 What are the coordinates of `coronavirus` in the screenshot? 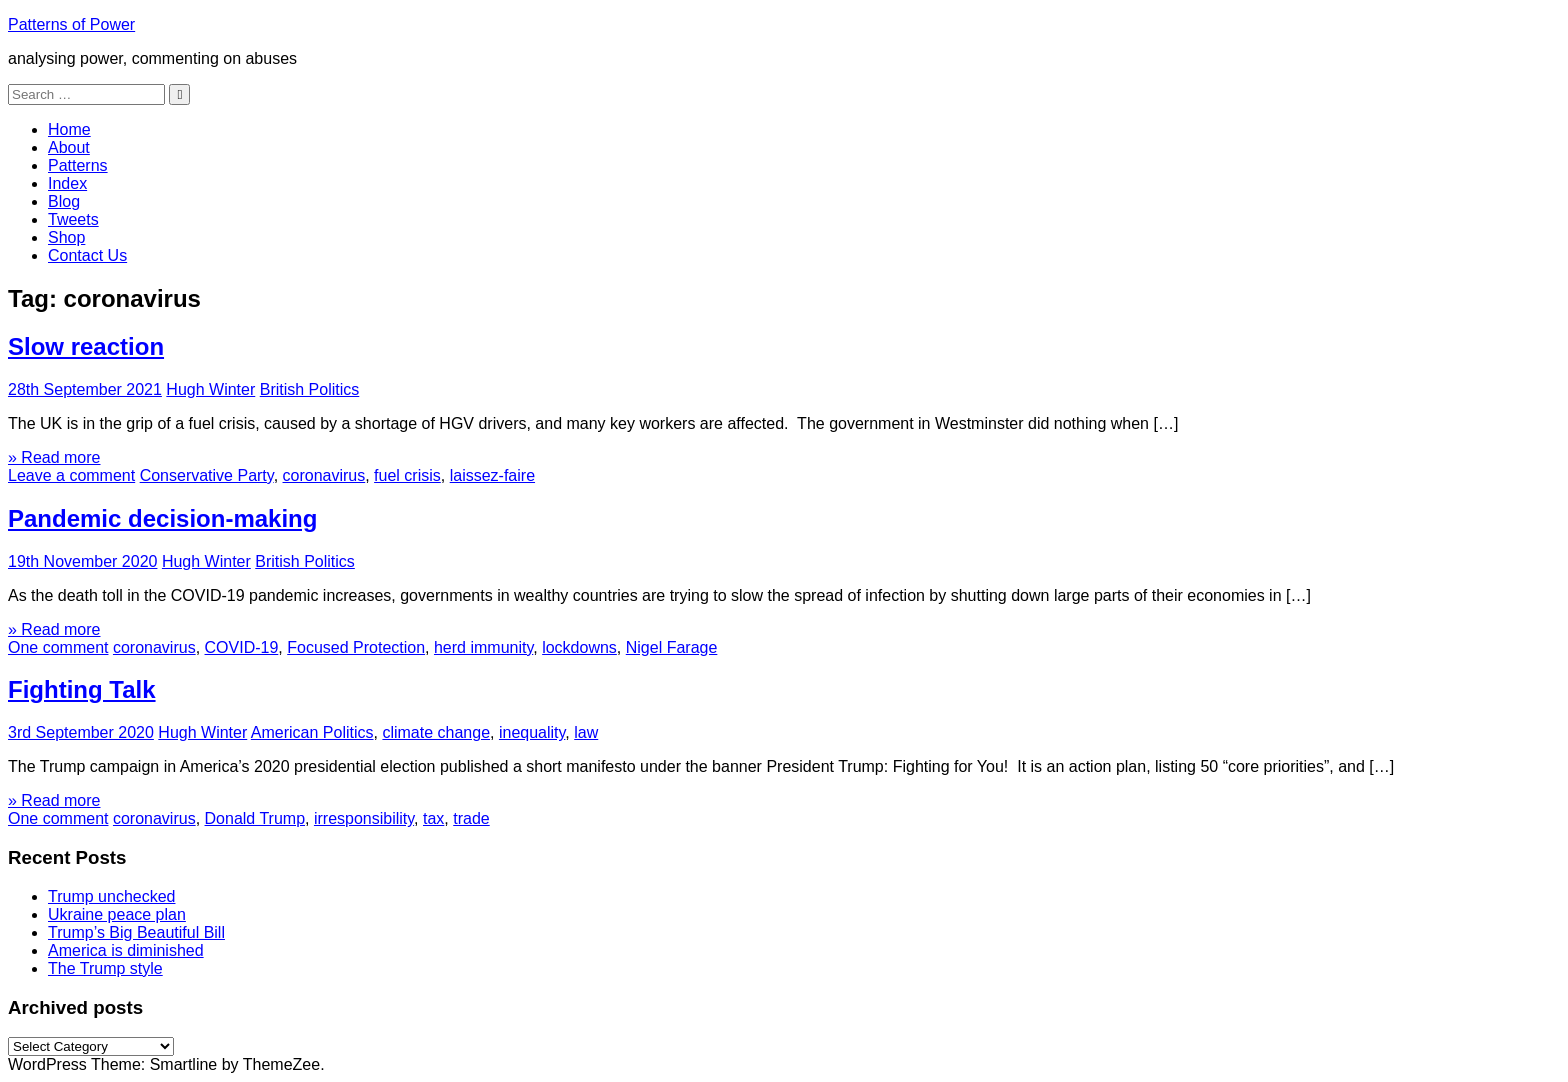 It's located at (324, 475).